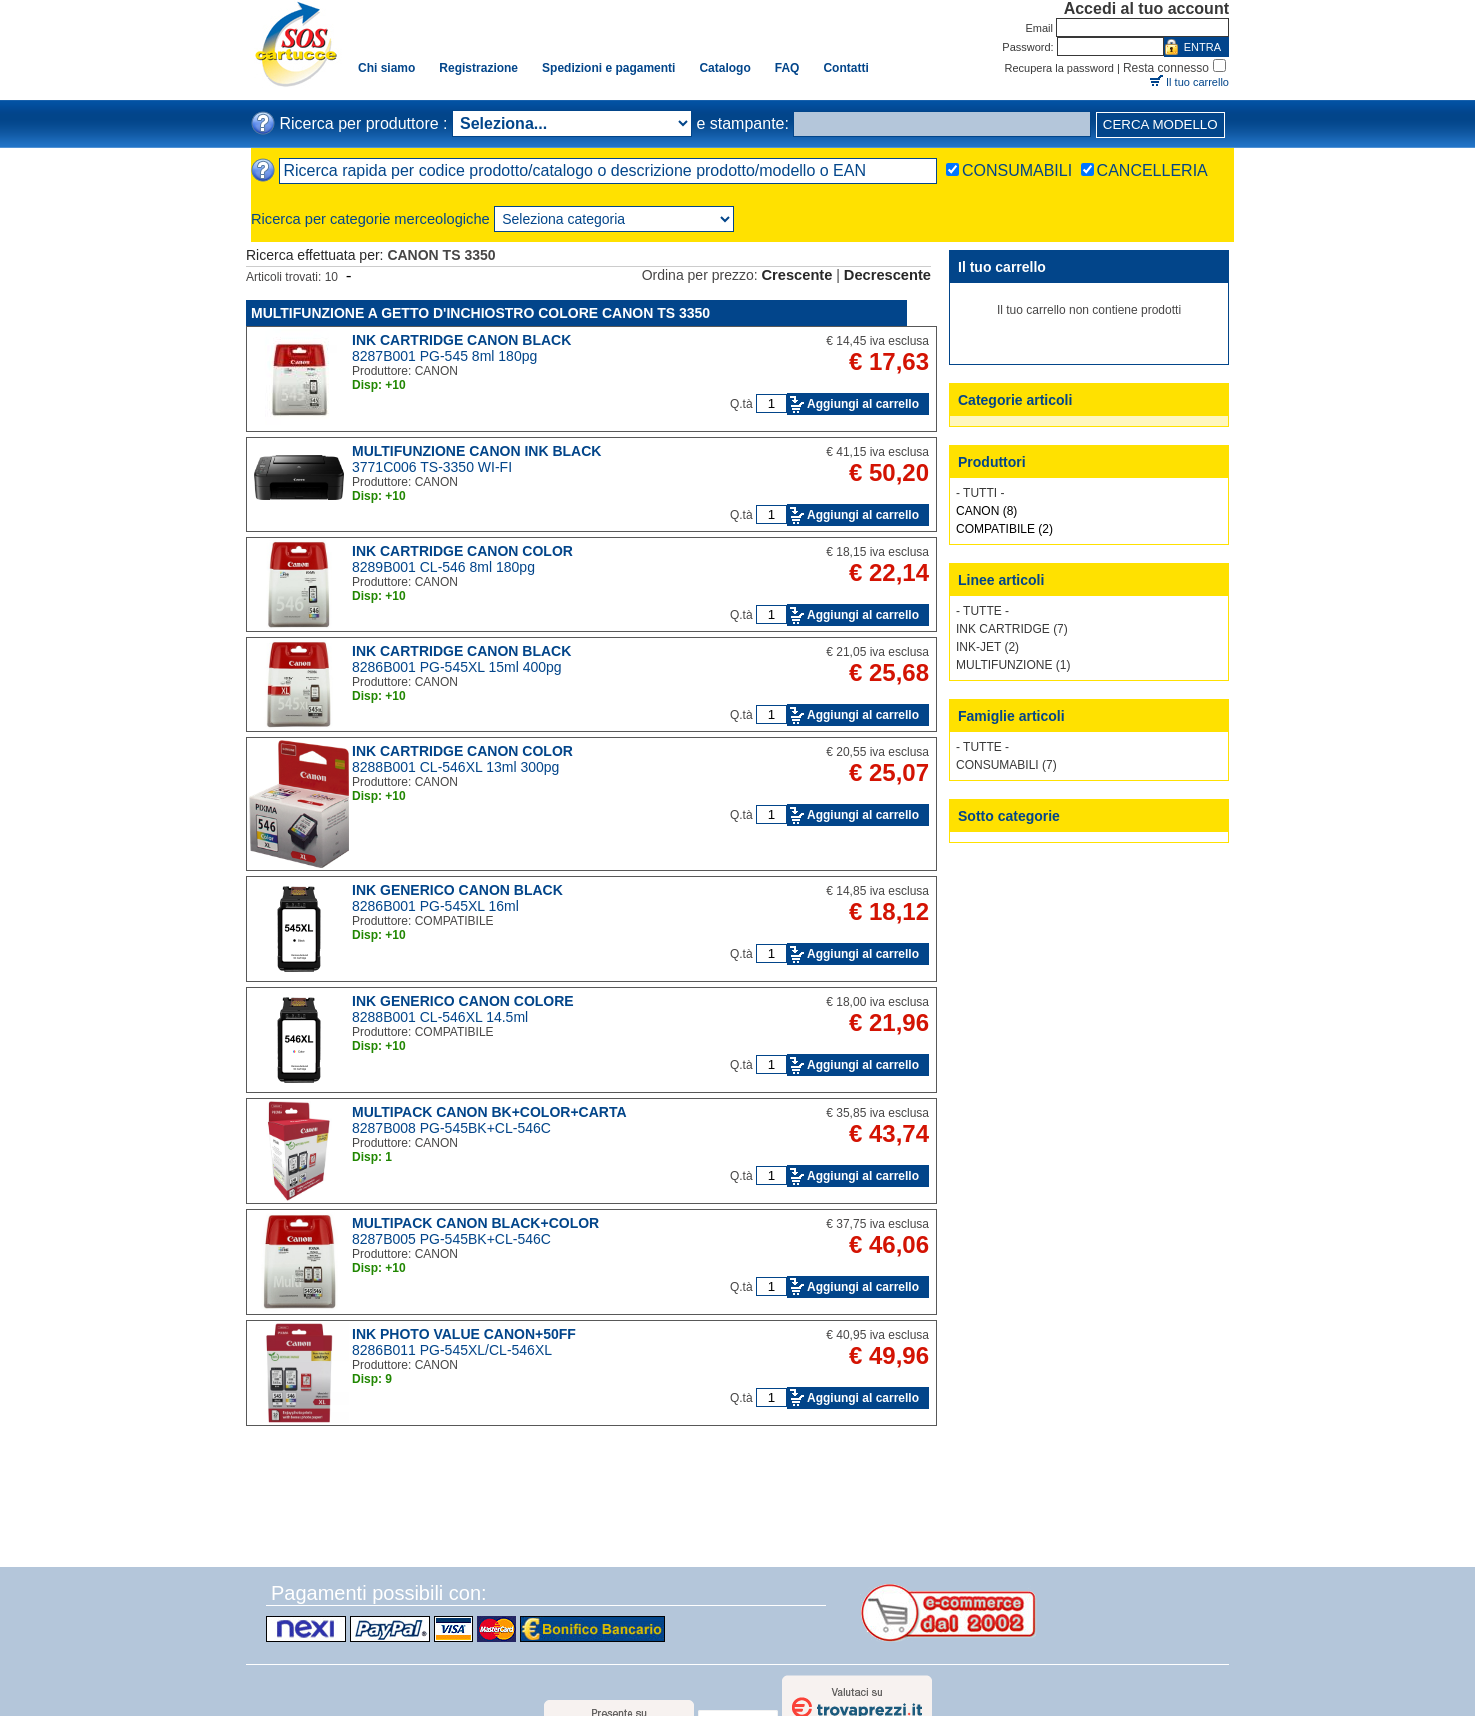 Image resolution: width=1475 pixels, height=1716 pixels. What do you see at coordinates (987, 647) in the screenshot?
I see `INK-JET (2)` at bounding box center [987, 647].